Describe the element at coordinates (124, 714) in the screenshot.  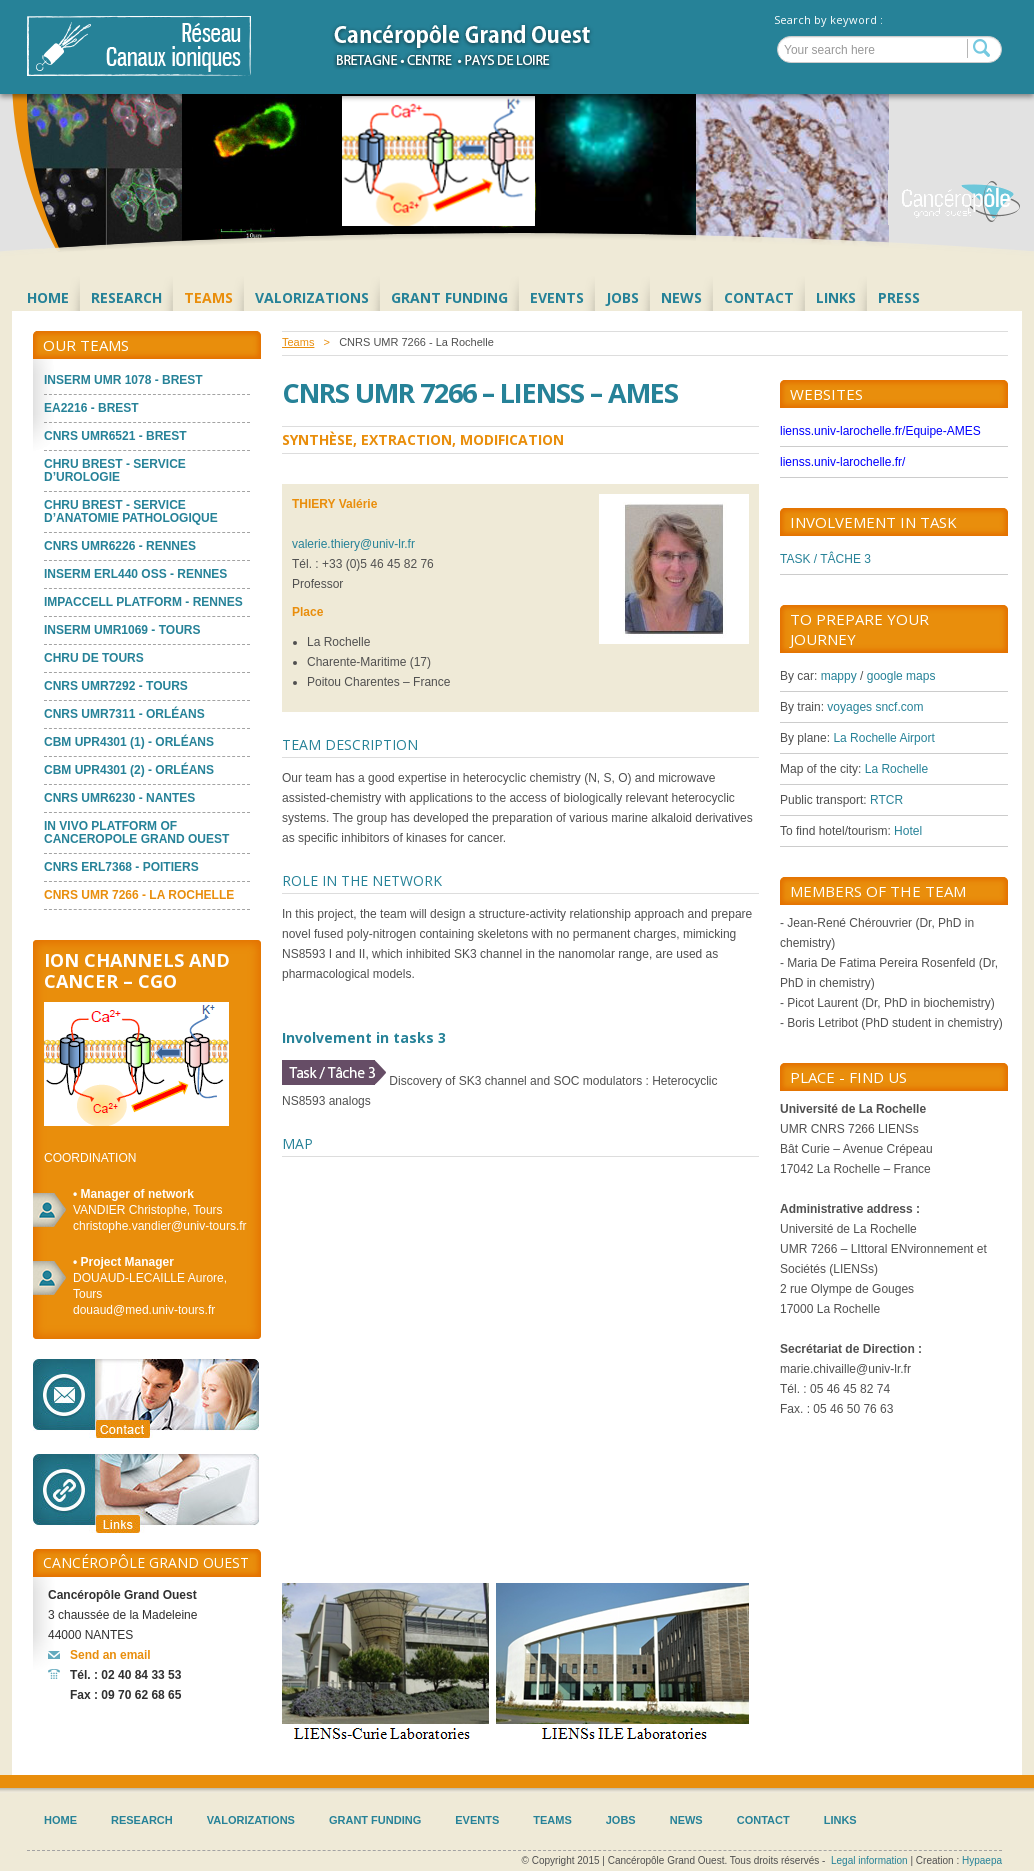
I see `CNRS UMR7311 - Orléans [menuitem]` at that location.